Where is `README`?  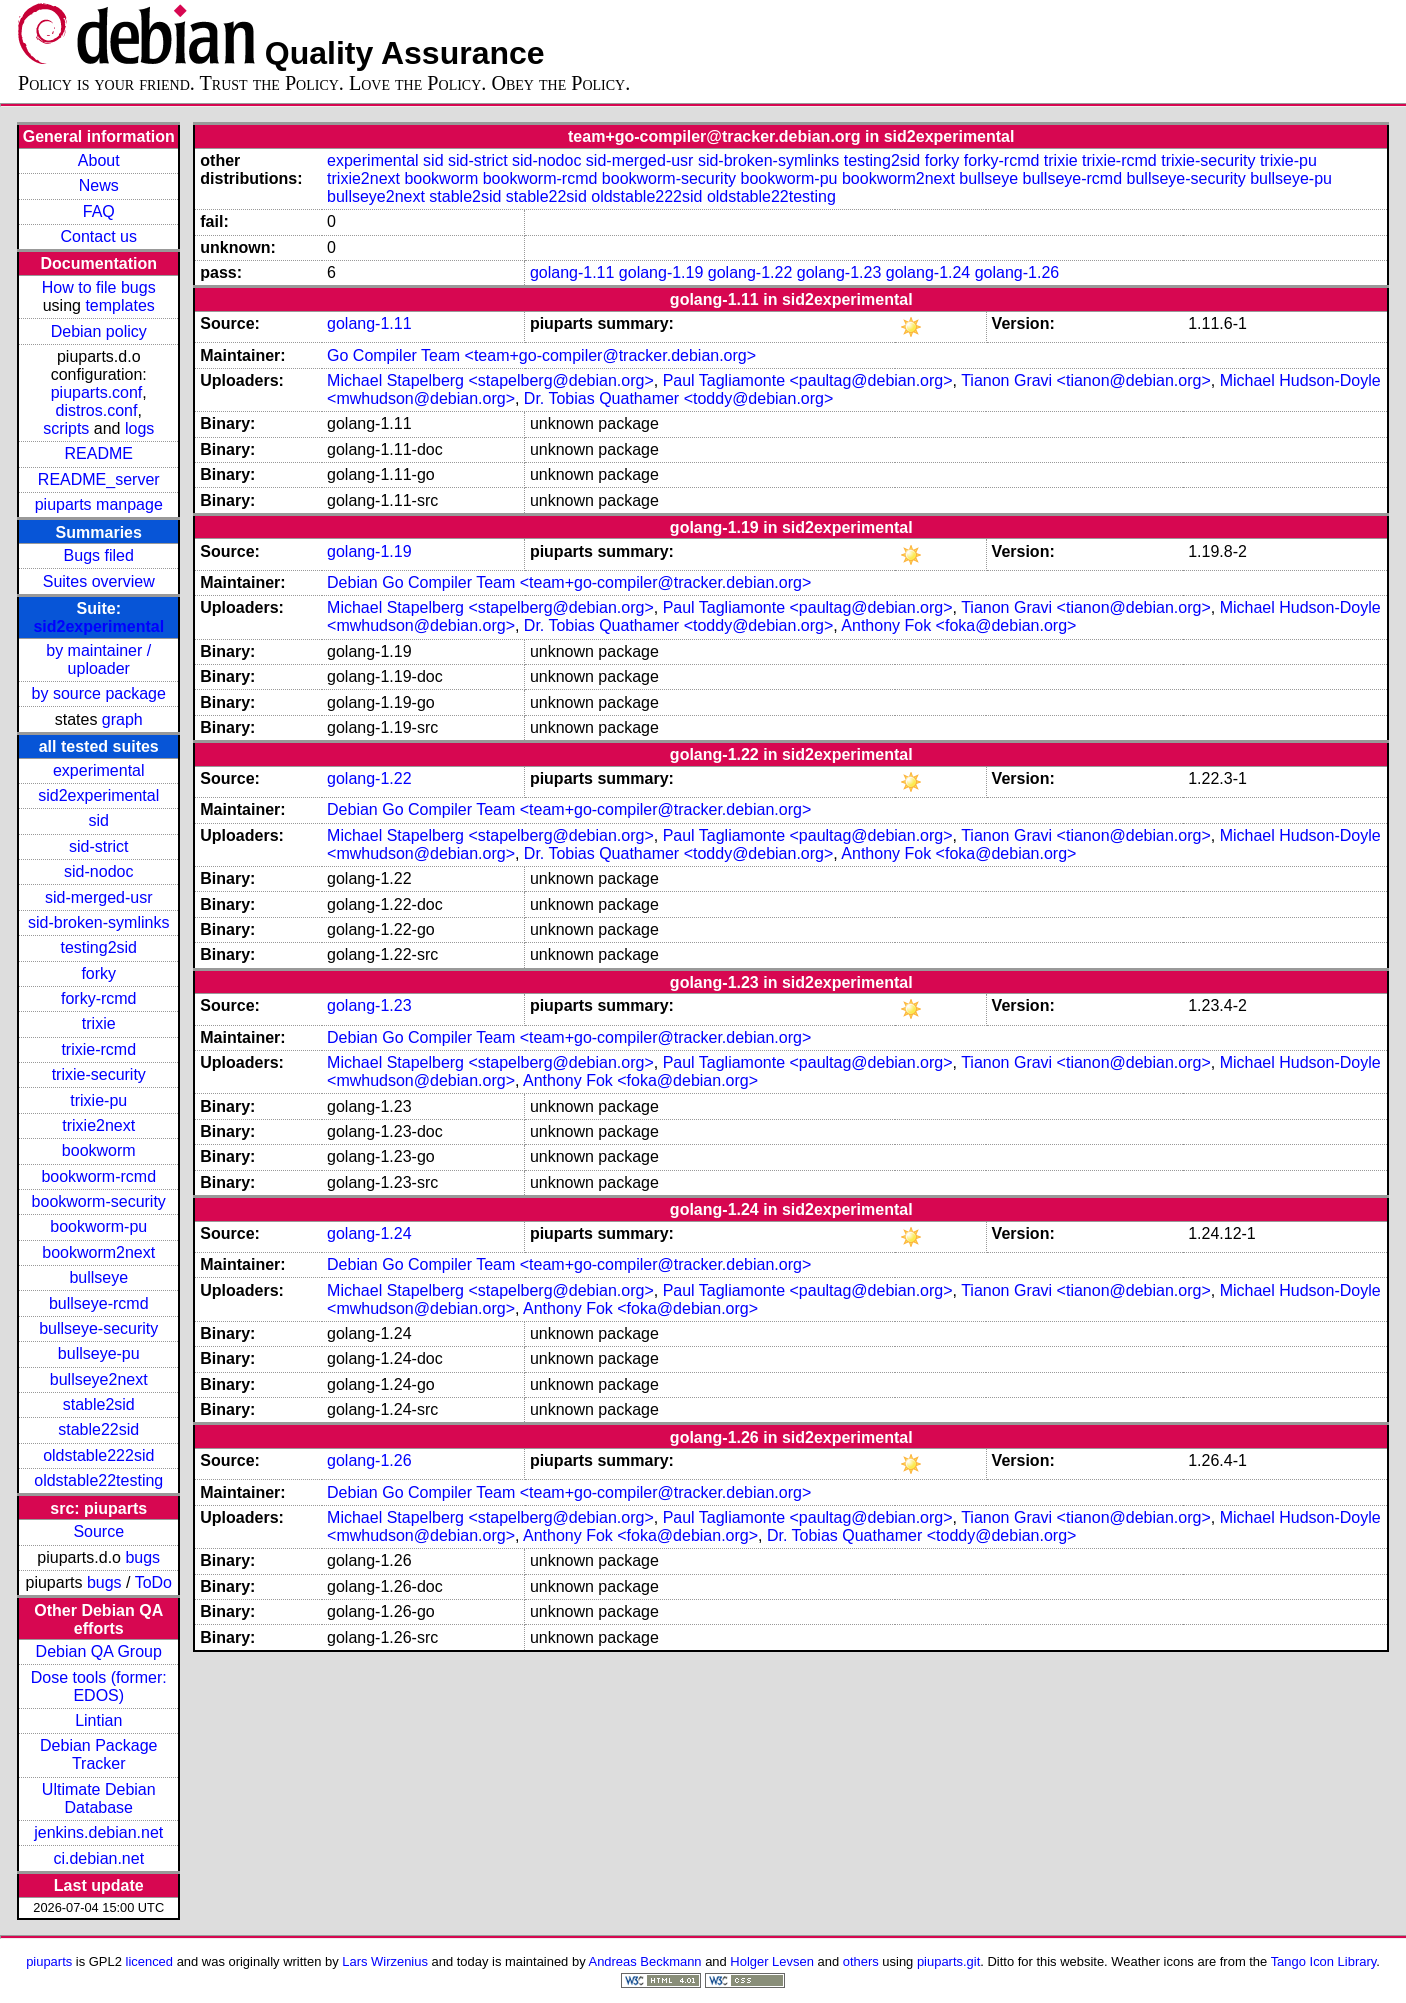 README is located at coordinates (99, 453).